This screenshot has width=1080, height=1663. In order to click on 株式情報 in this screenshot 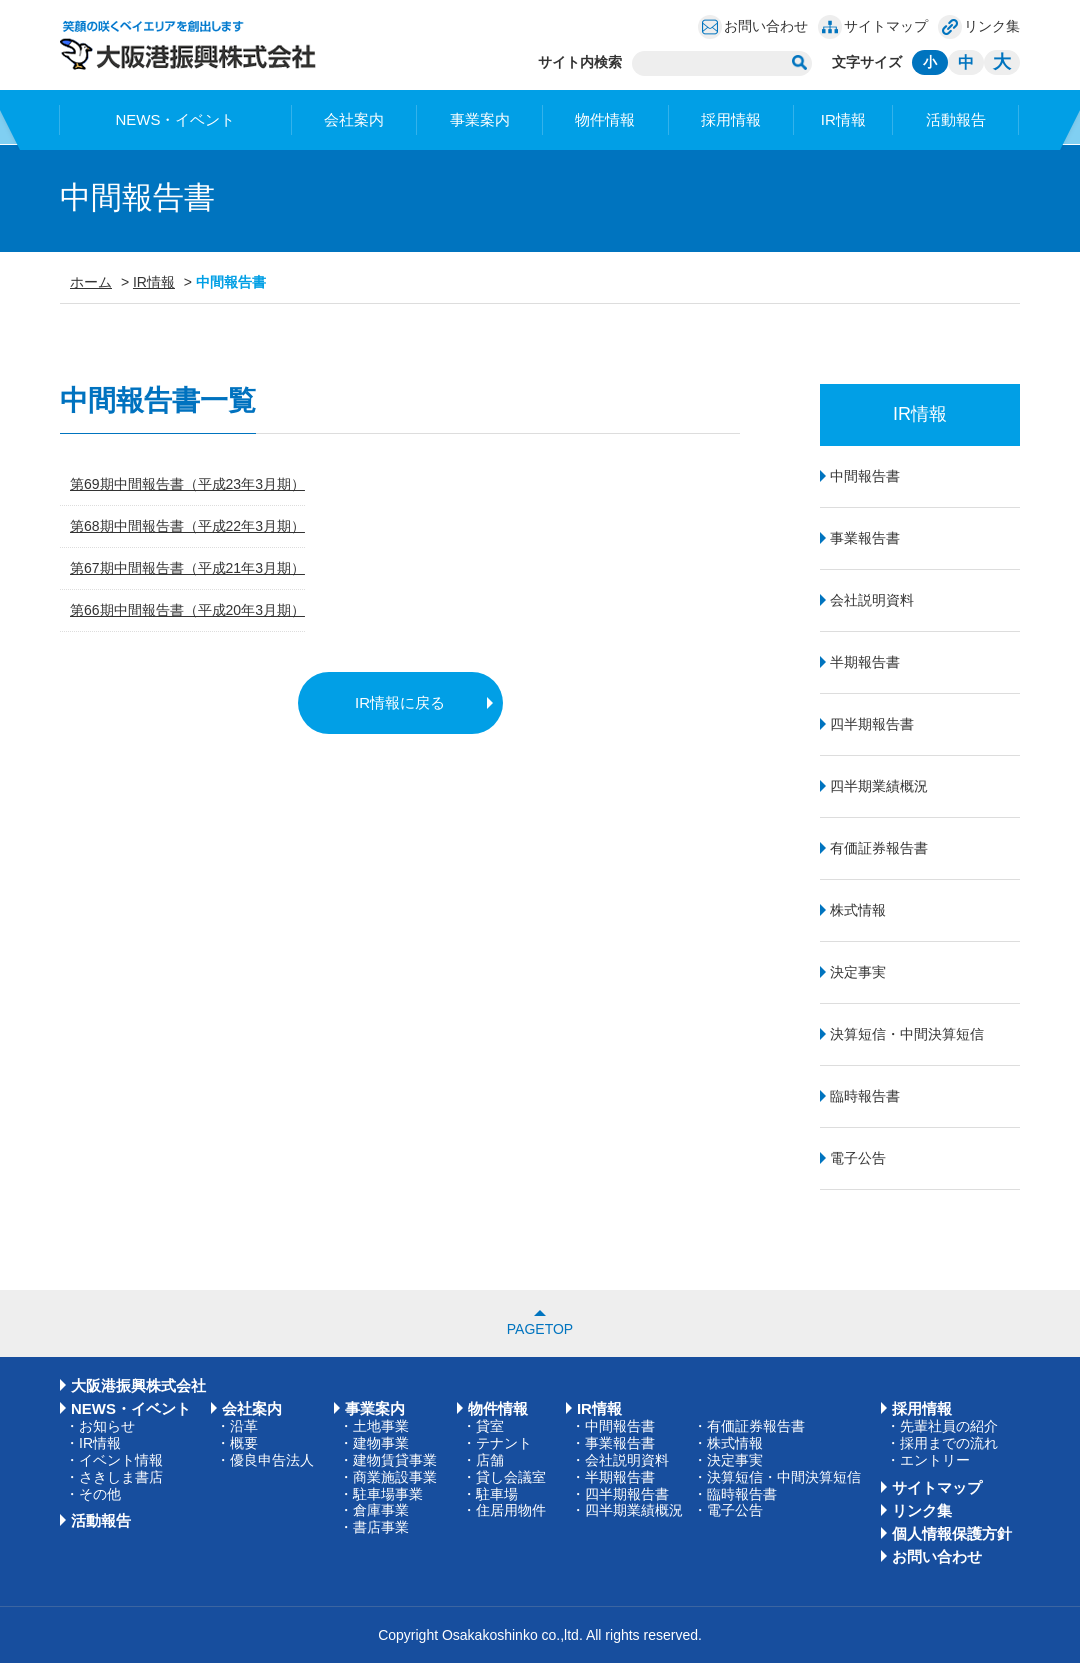, I will do `click(858, 910)`.